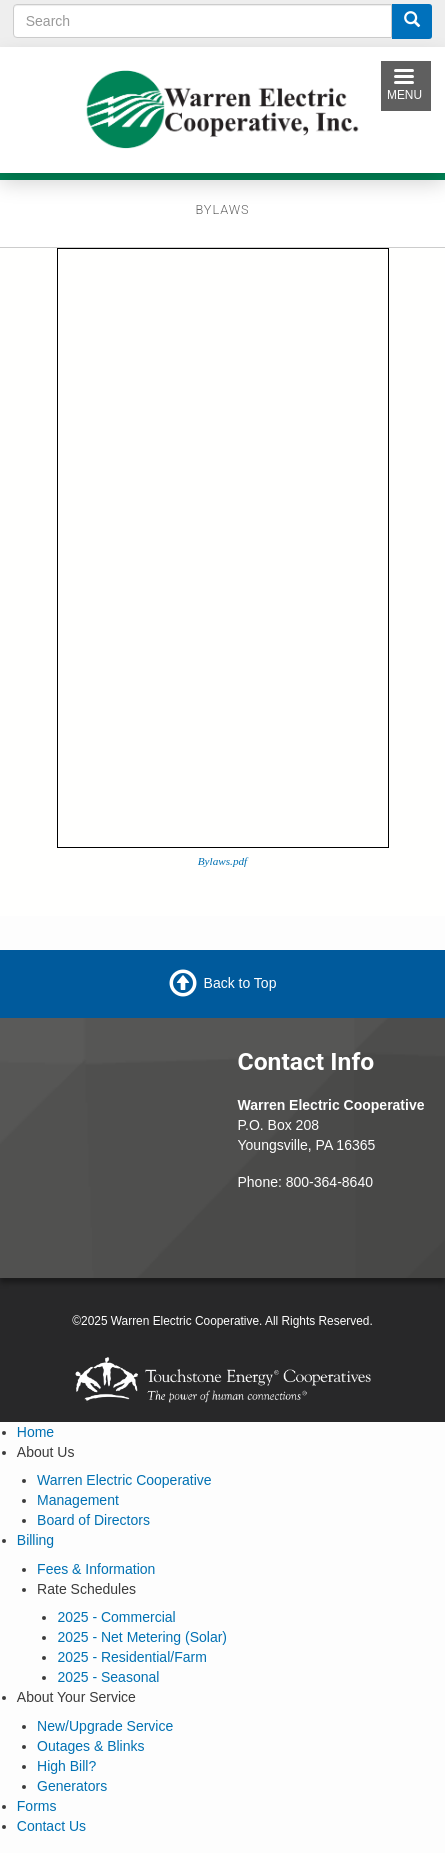  What do you see at coordinates (142, 1637) in the screenshot?
I see `2025 - Net Metering (Solar)` at bounding box center [142, 1637].